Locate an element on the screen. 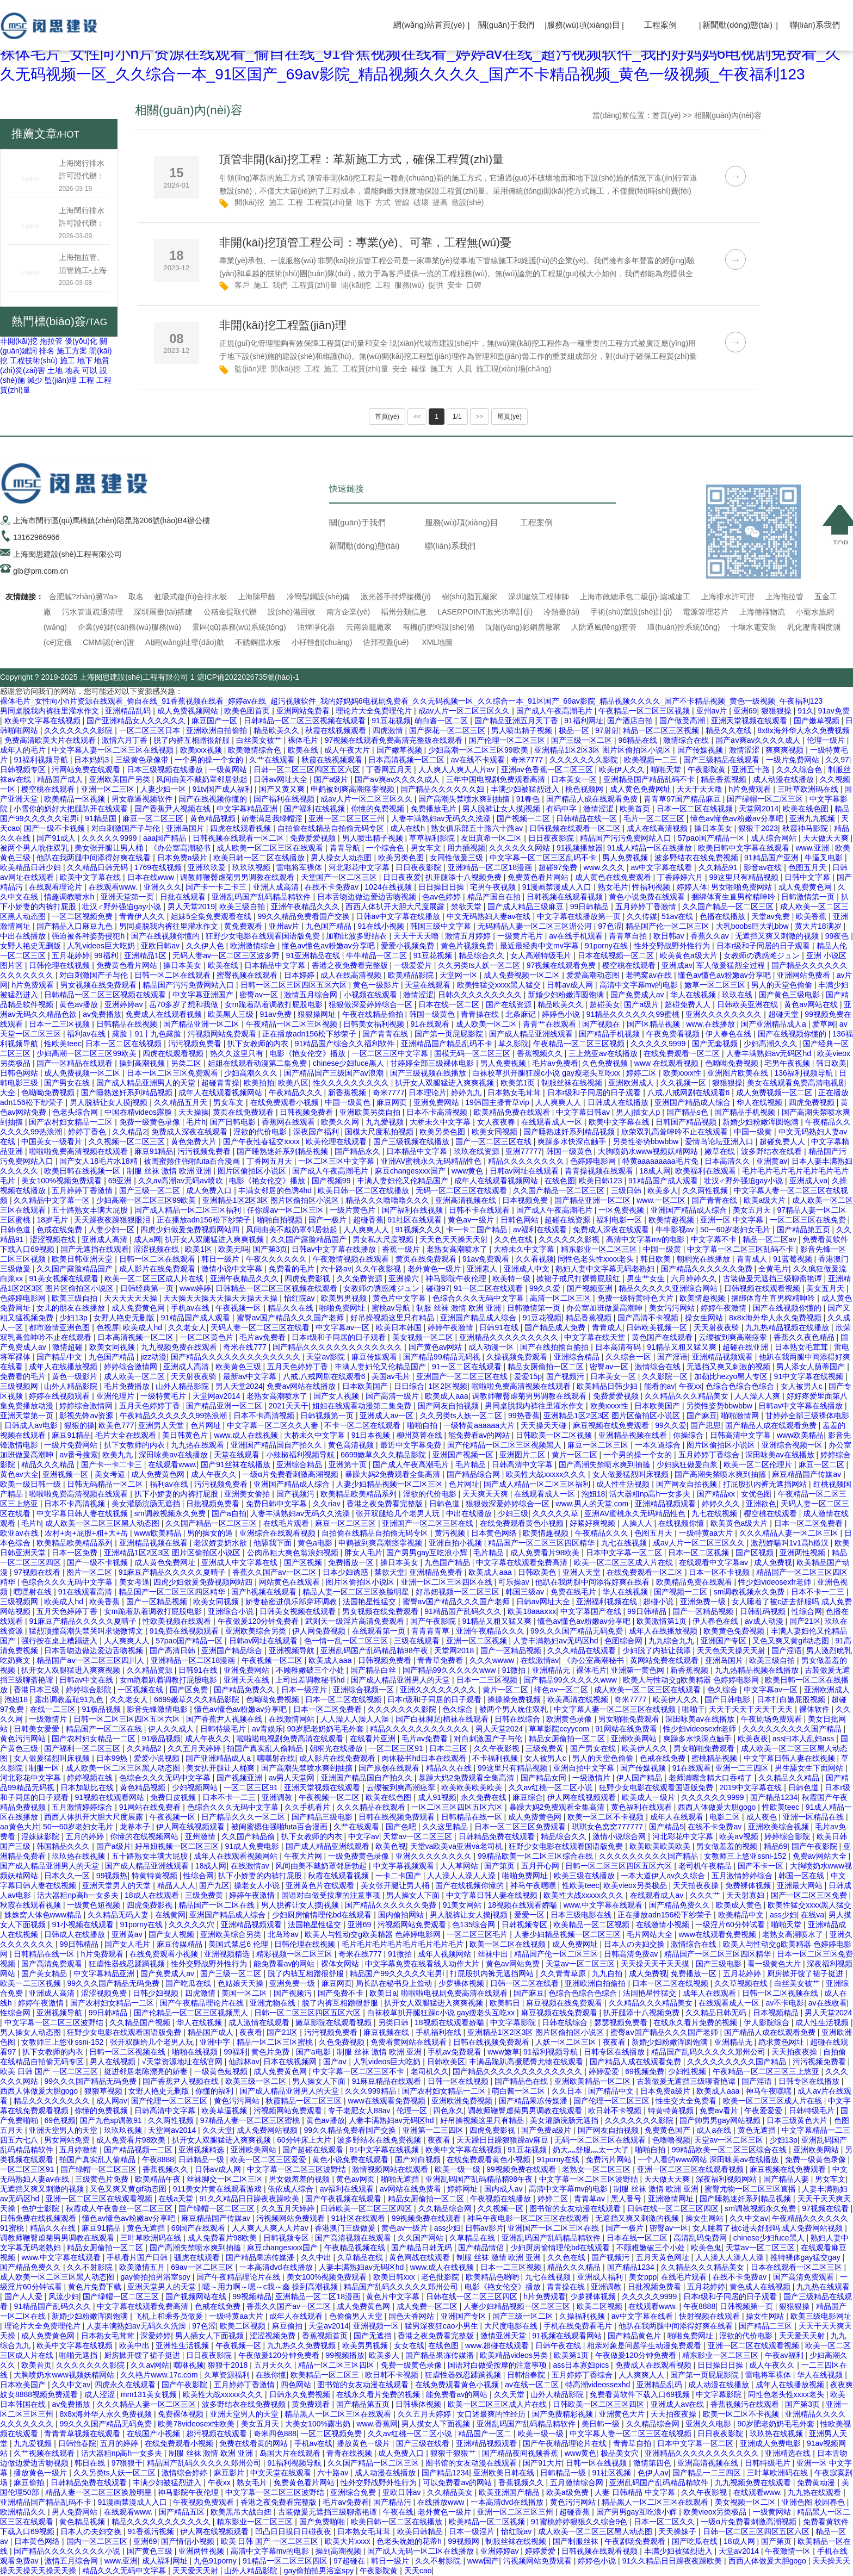  牛牛影视av is located at coordinates (676, 1229).